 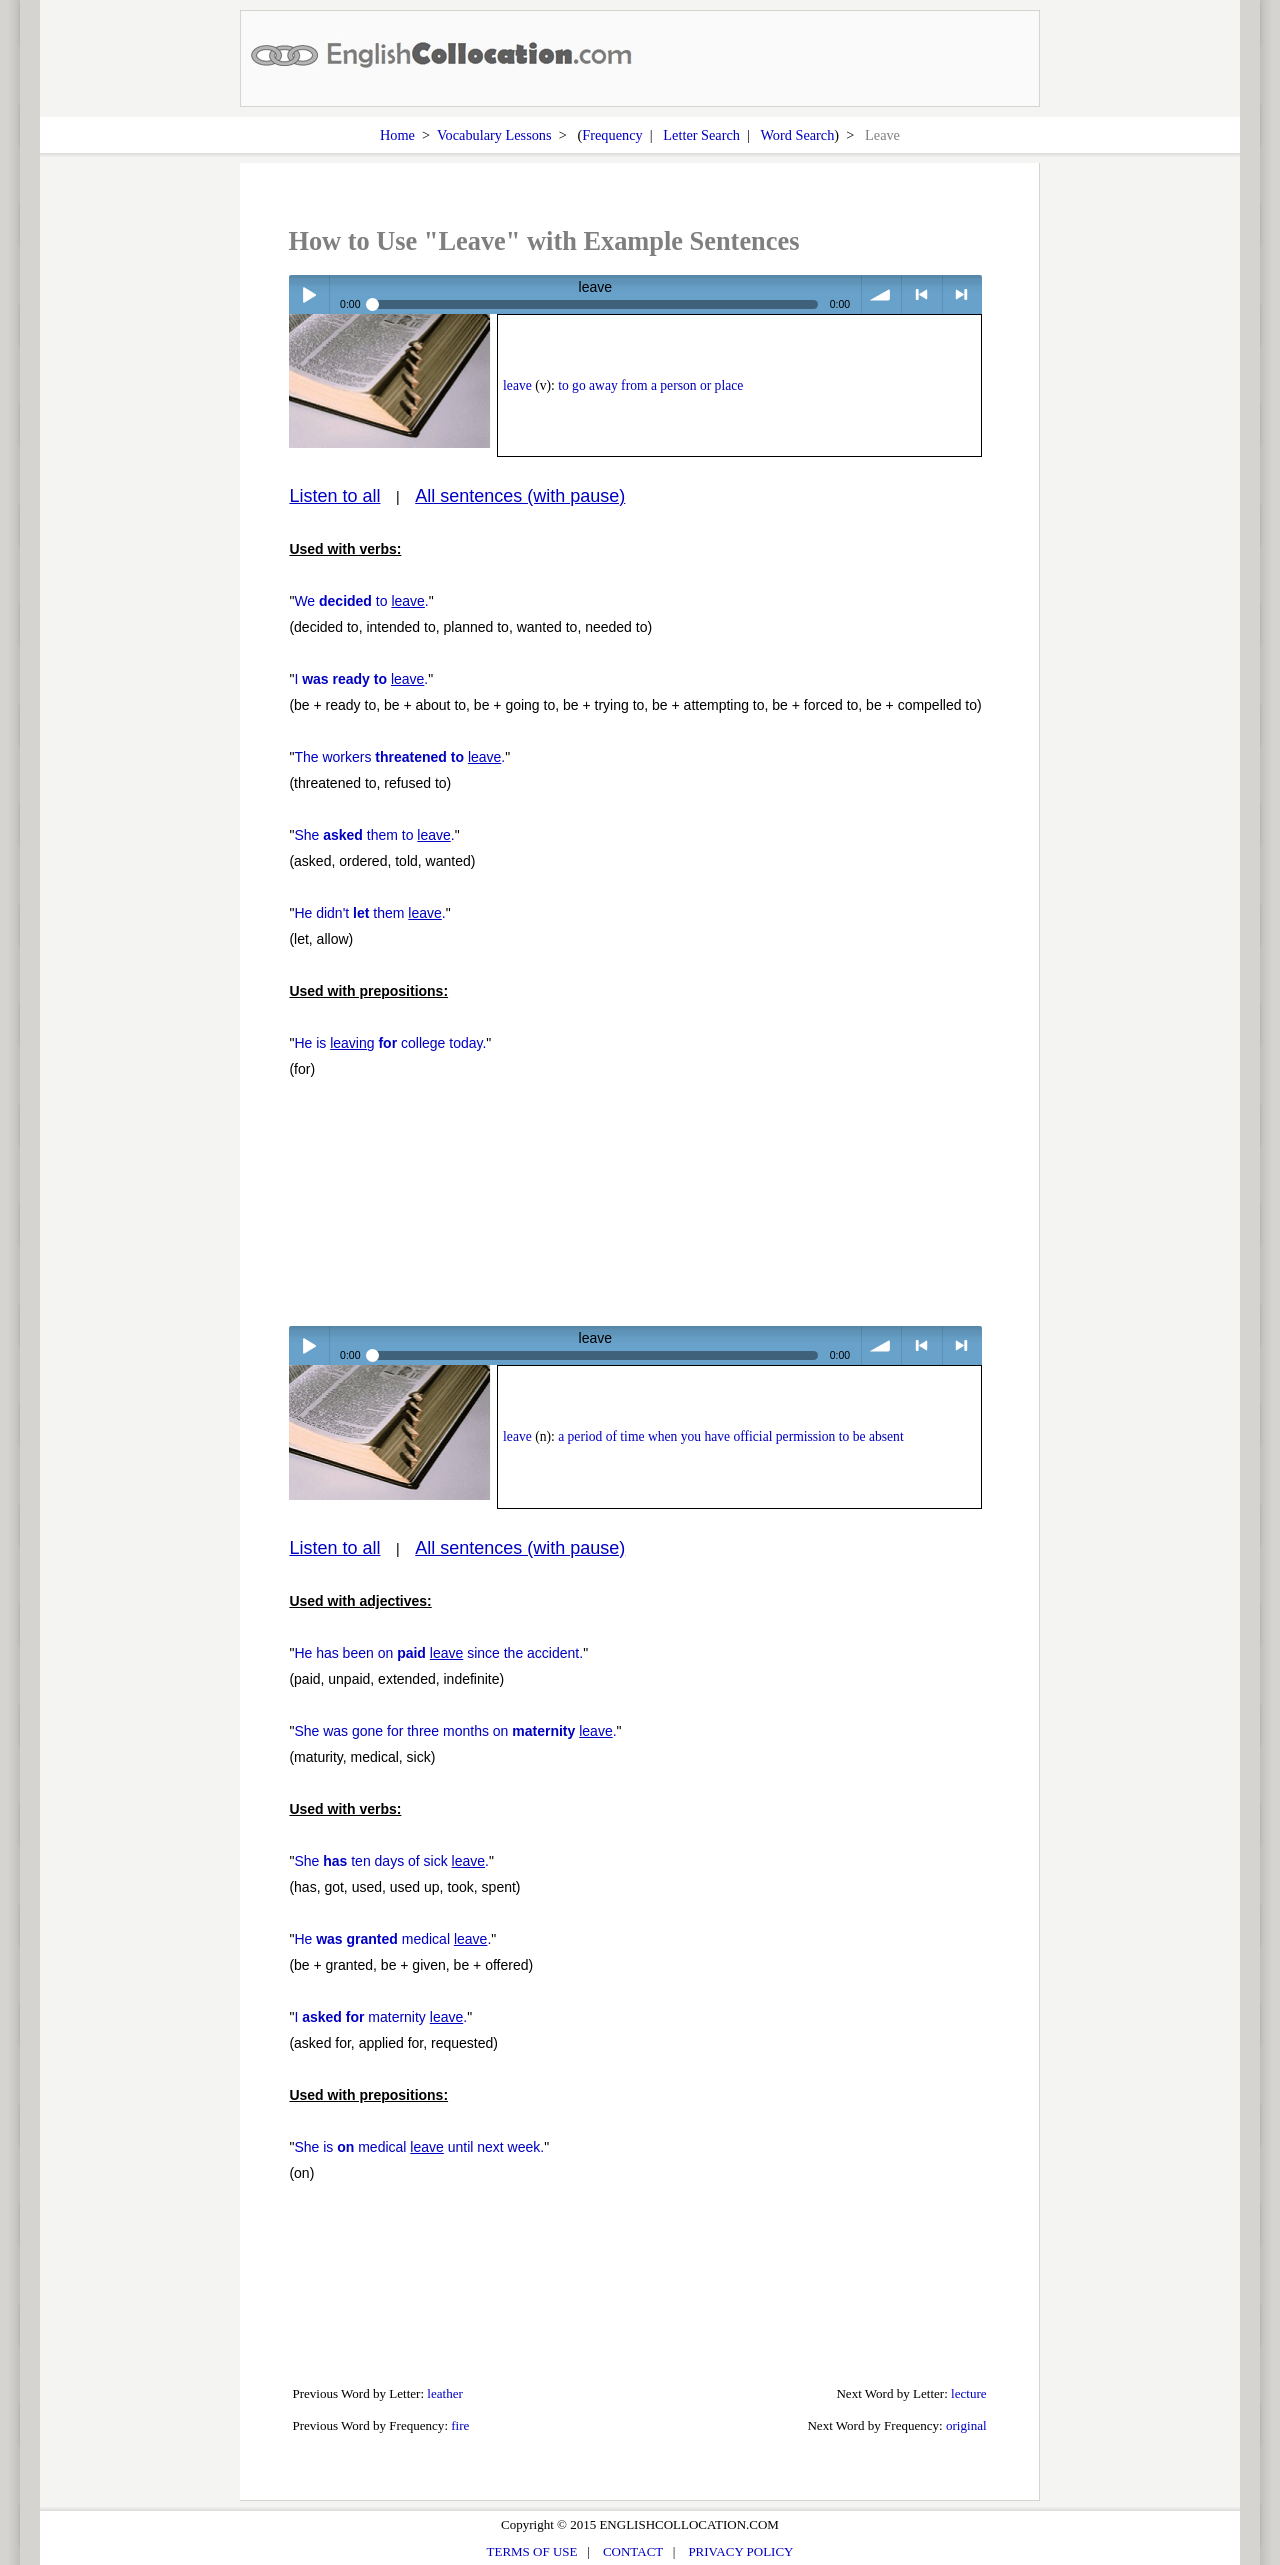 I want to click on She ten days of sick ., so click(x=391, y=1861).